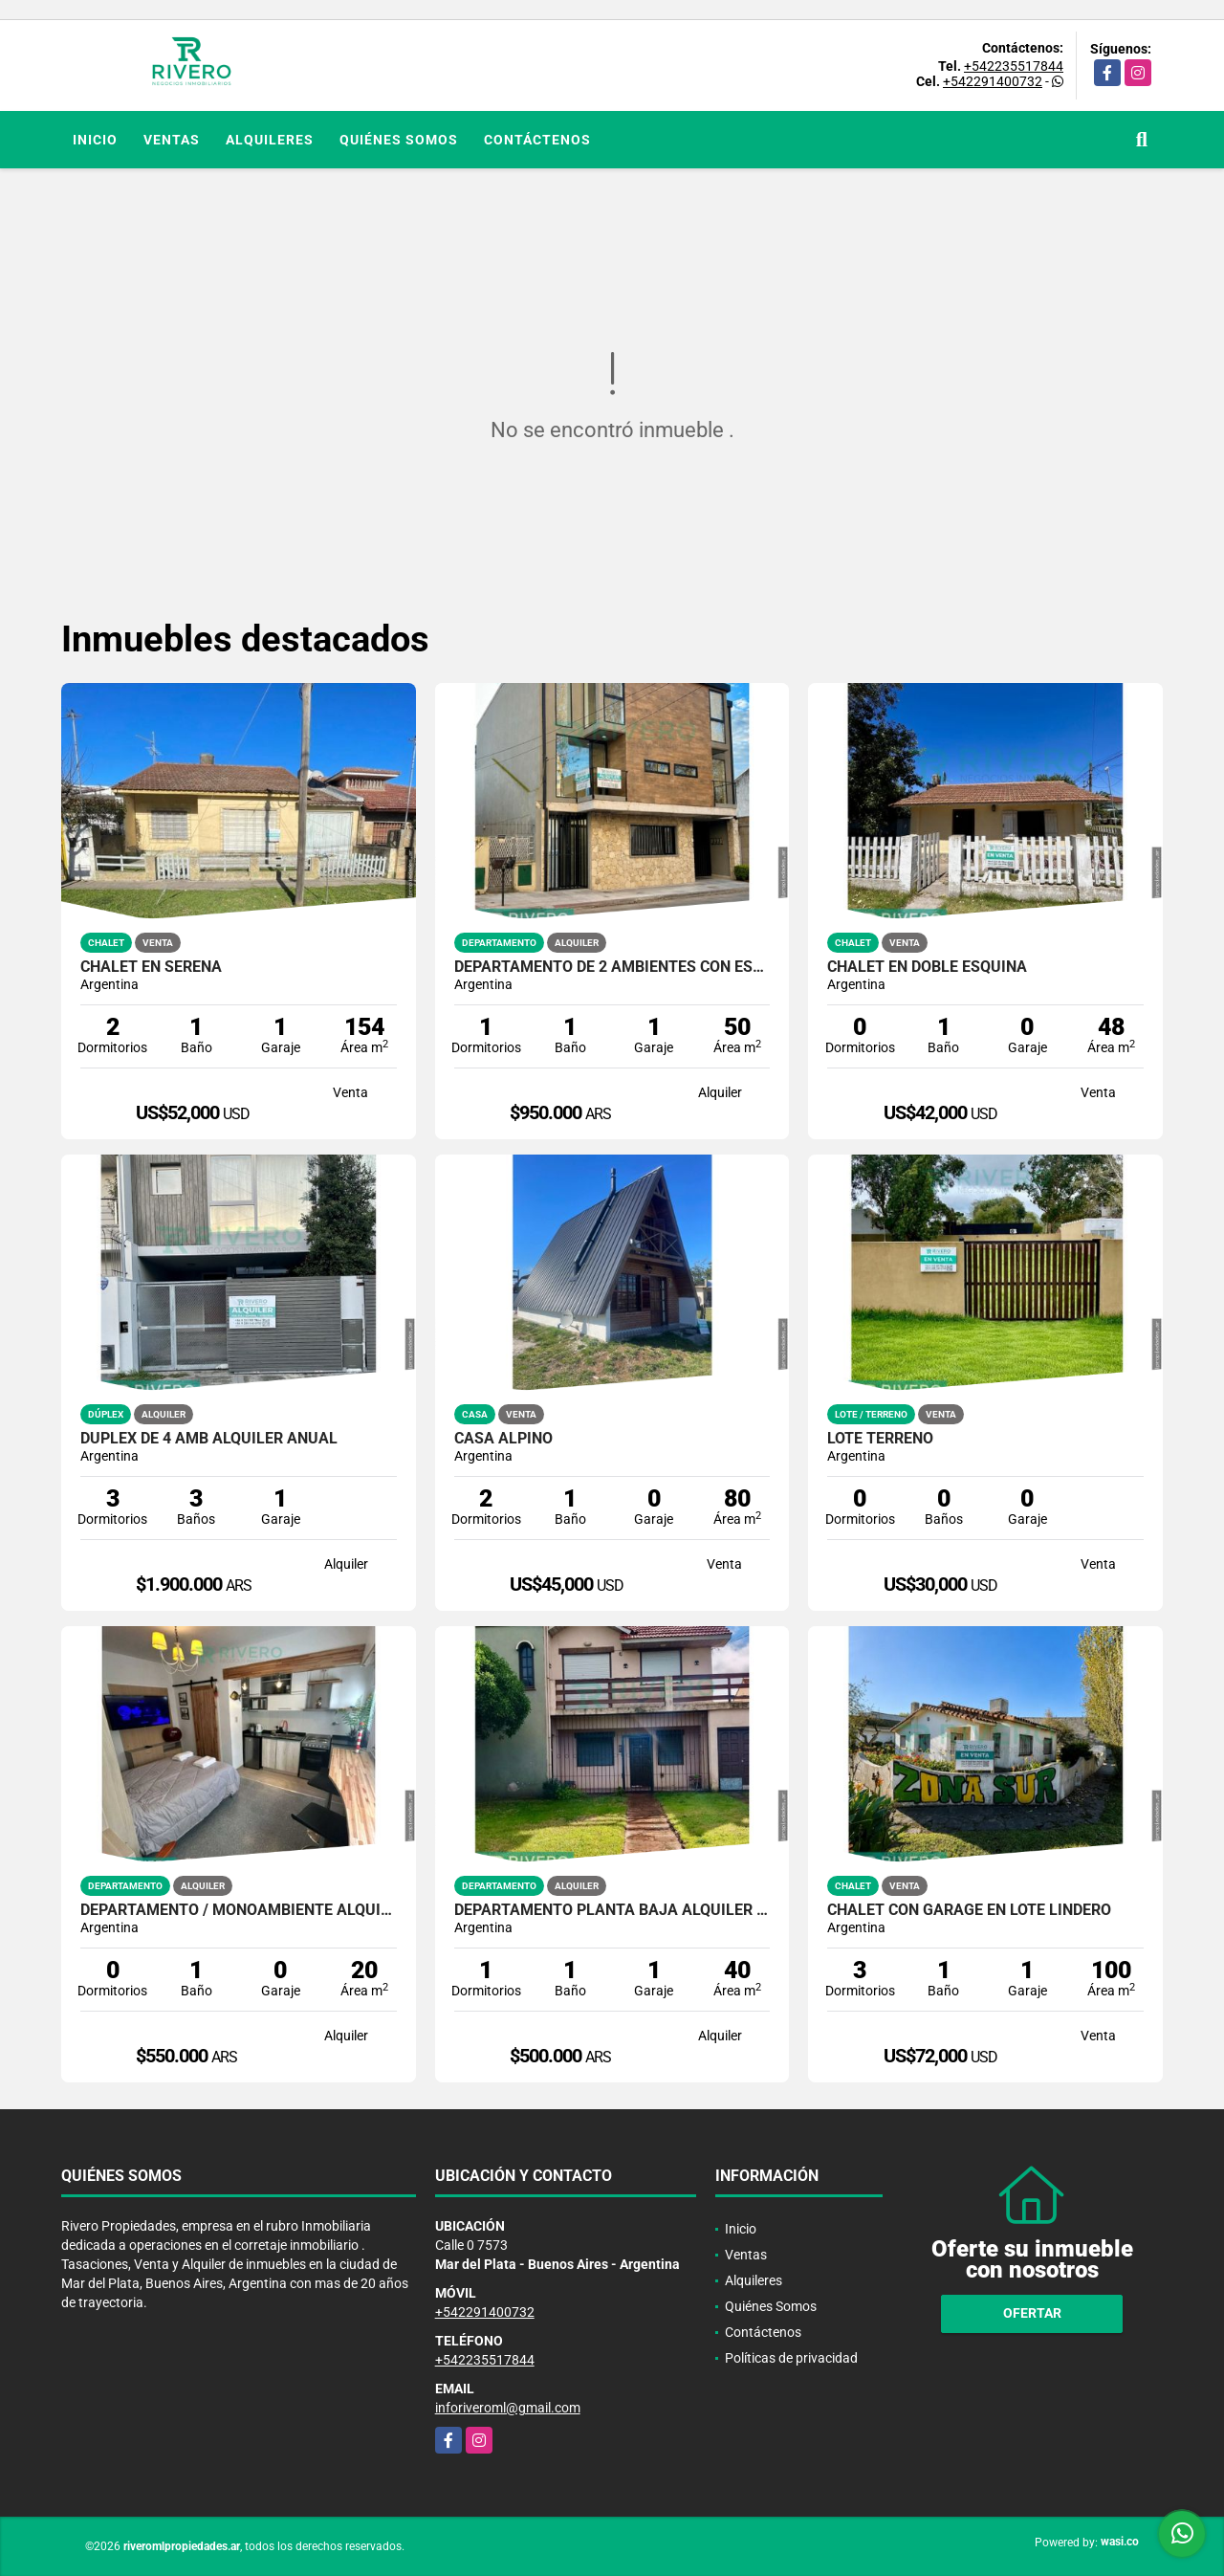 The height and width of the screenshot is (2576, 1224). Describe the element at coordinates (1013, 66) in the screenshot. I see `+542235517844` at that location.